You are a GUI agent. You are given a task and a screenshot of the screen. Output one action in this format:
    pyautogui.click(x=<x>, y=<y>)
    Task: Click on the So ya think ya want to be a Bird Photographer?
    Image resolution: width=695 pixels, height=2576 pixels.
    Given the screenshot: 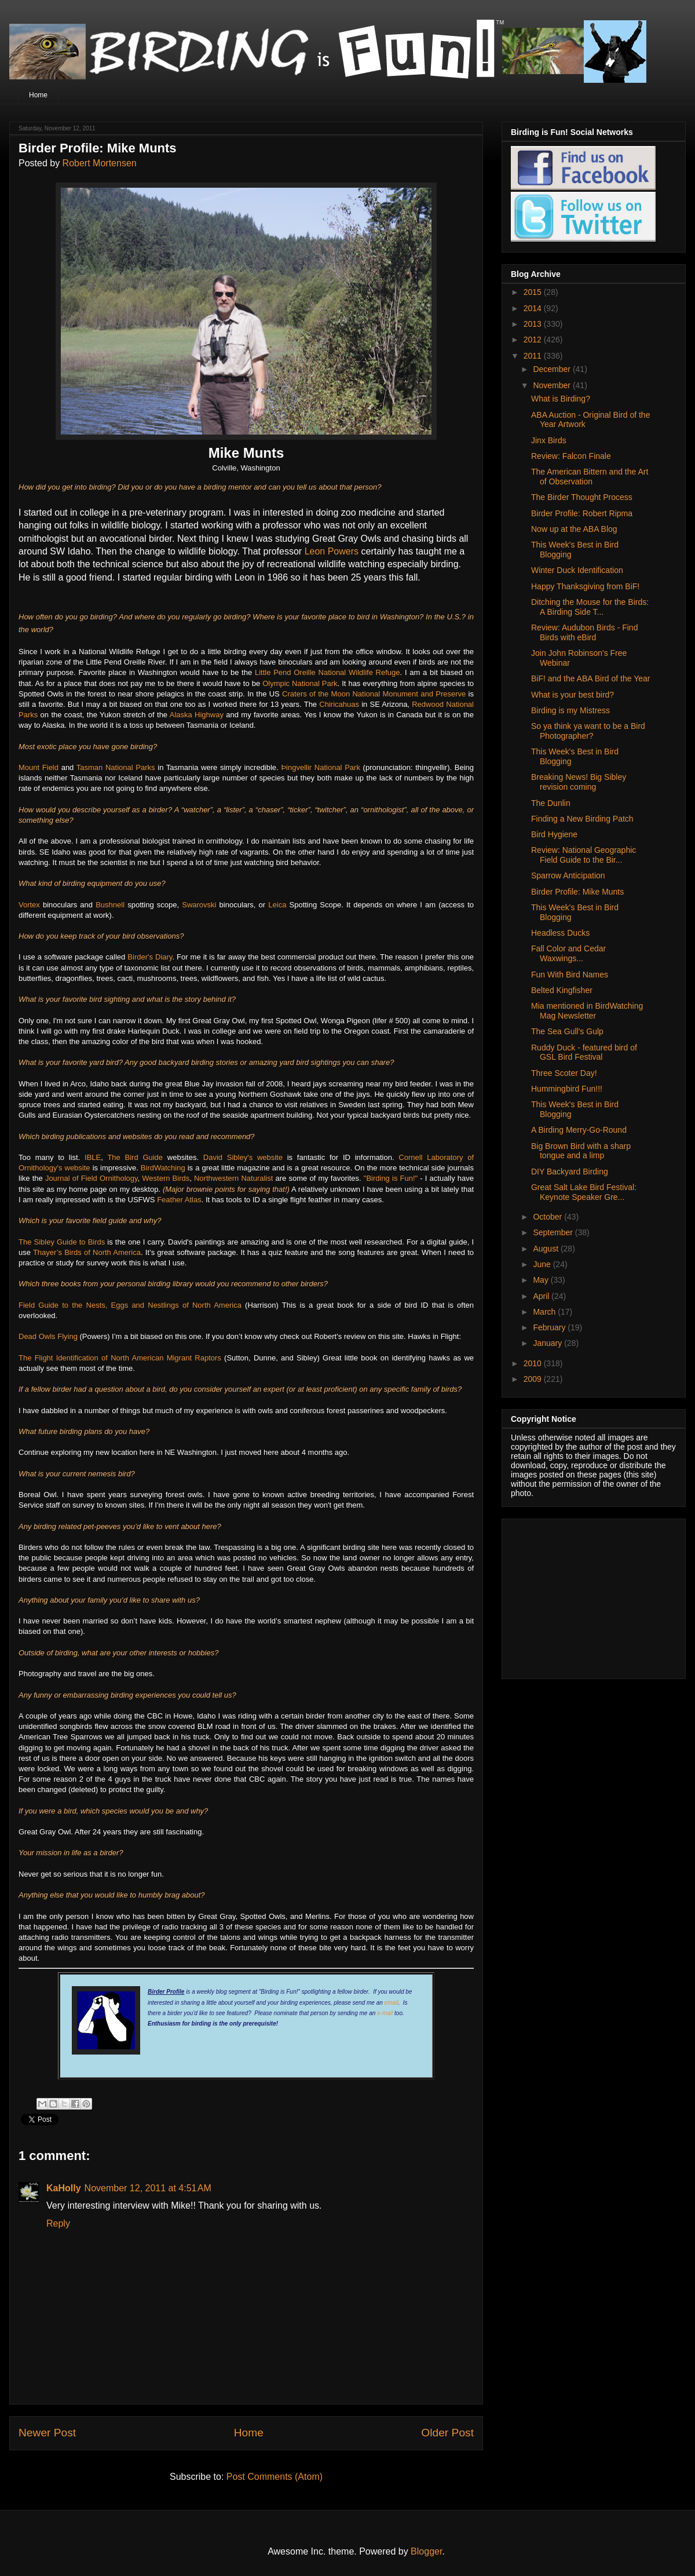 What is the action you would take?
    pyautogui.click(x=588, y=730)
    